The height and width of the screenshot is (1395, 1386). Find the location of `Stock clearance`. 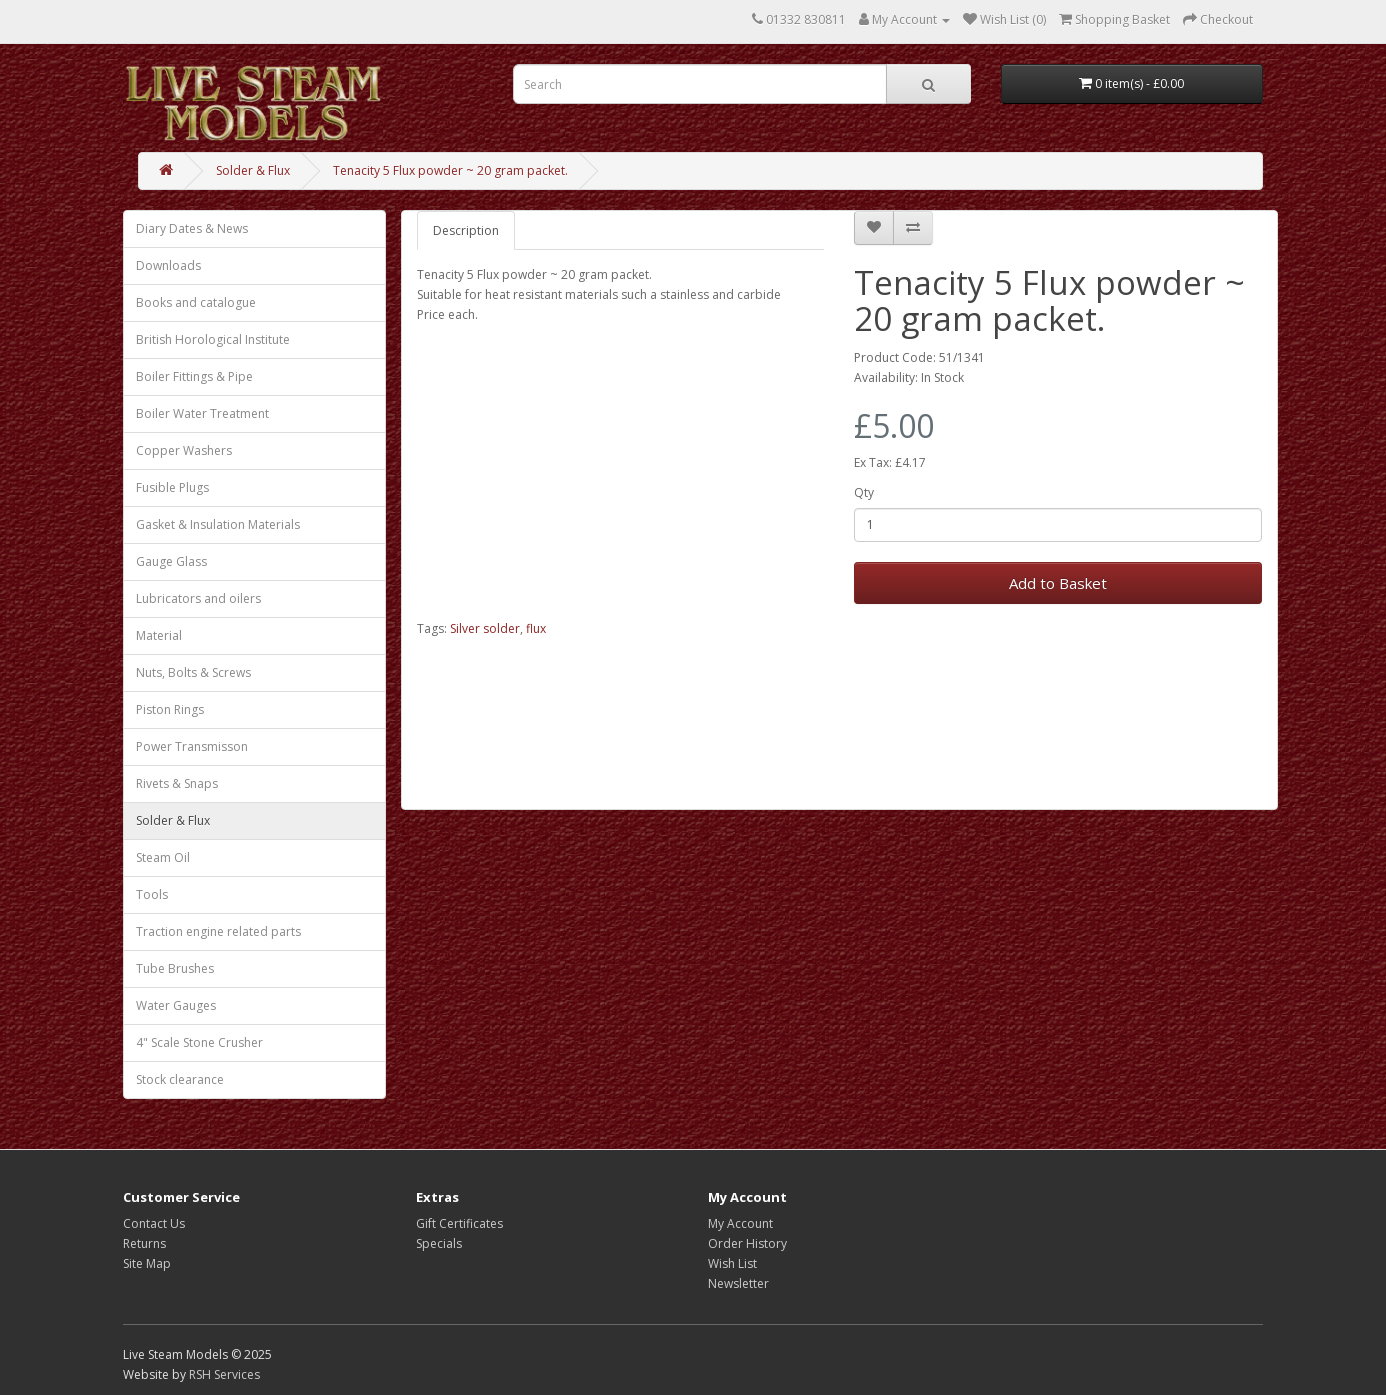

Stock clearance is located at coordinates (180, 1079).